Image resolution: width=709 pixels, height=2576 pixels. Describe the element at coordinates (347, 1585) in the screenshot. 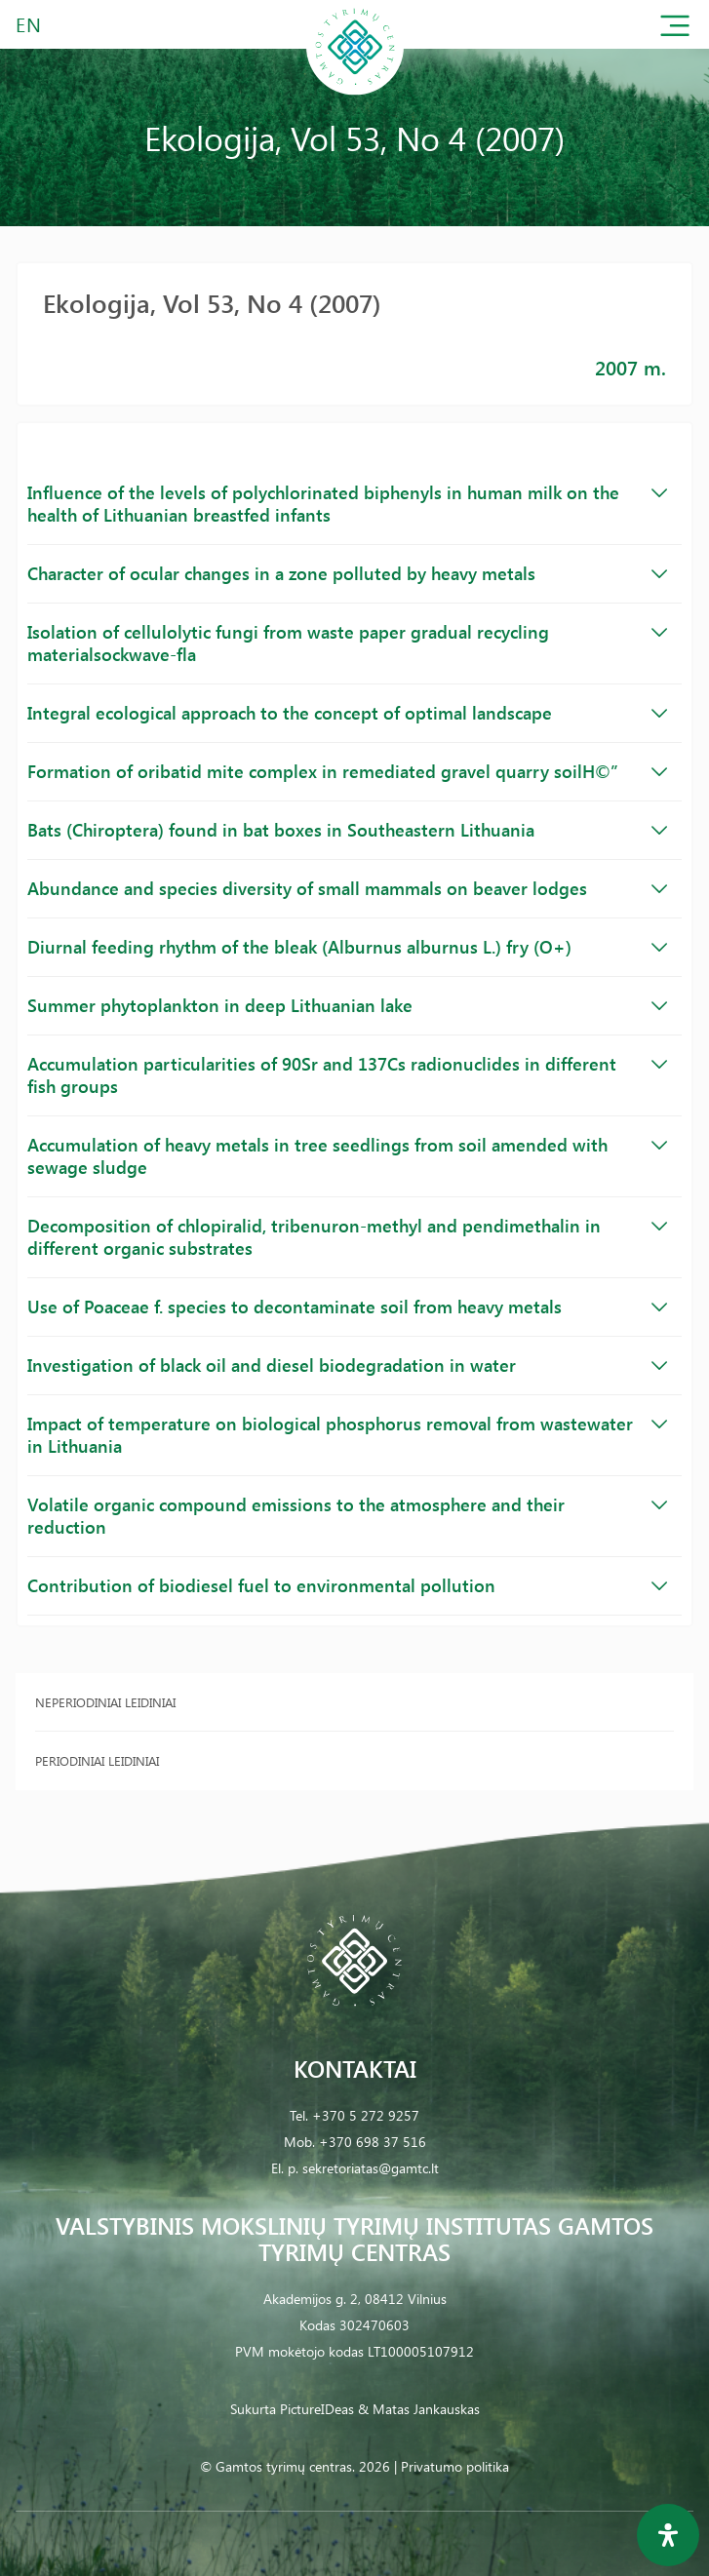

I see `Contribution of biodiesel fuel to environmental pollution` at that location.